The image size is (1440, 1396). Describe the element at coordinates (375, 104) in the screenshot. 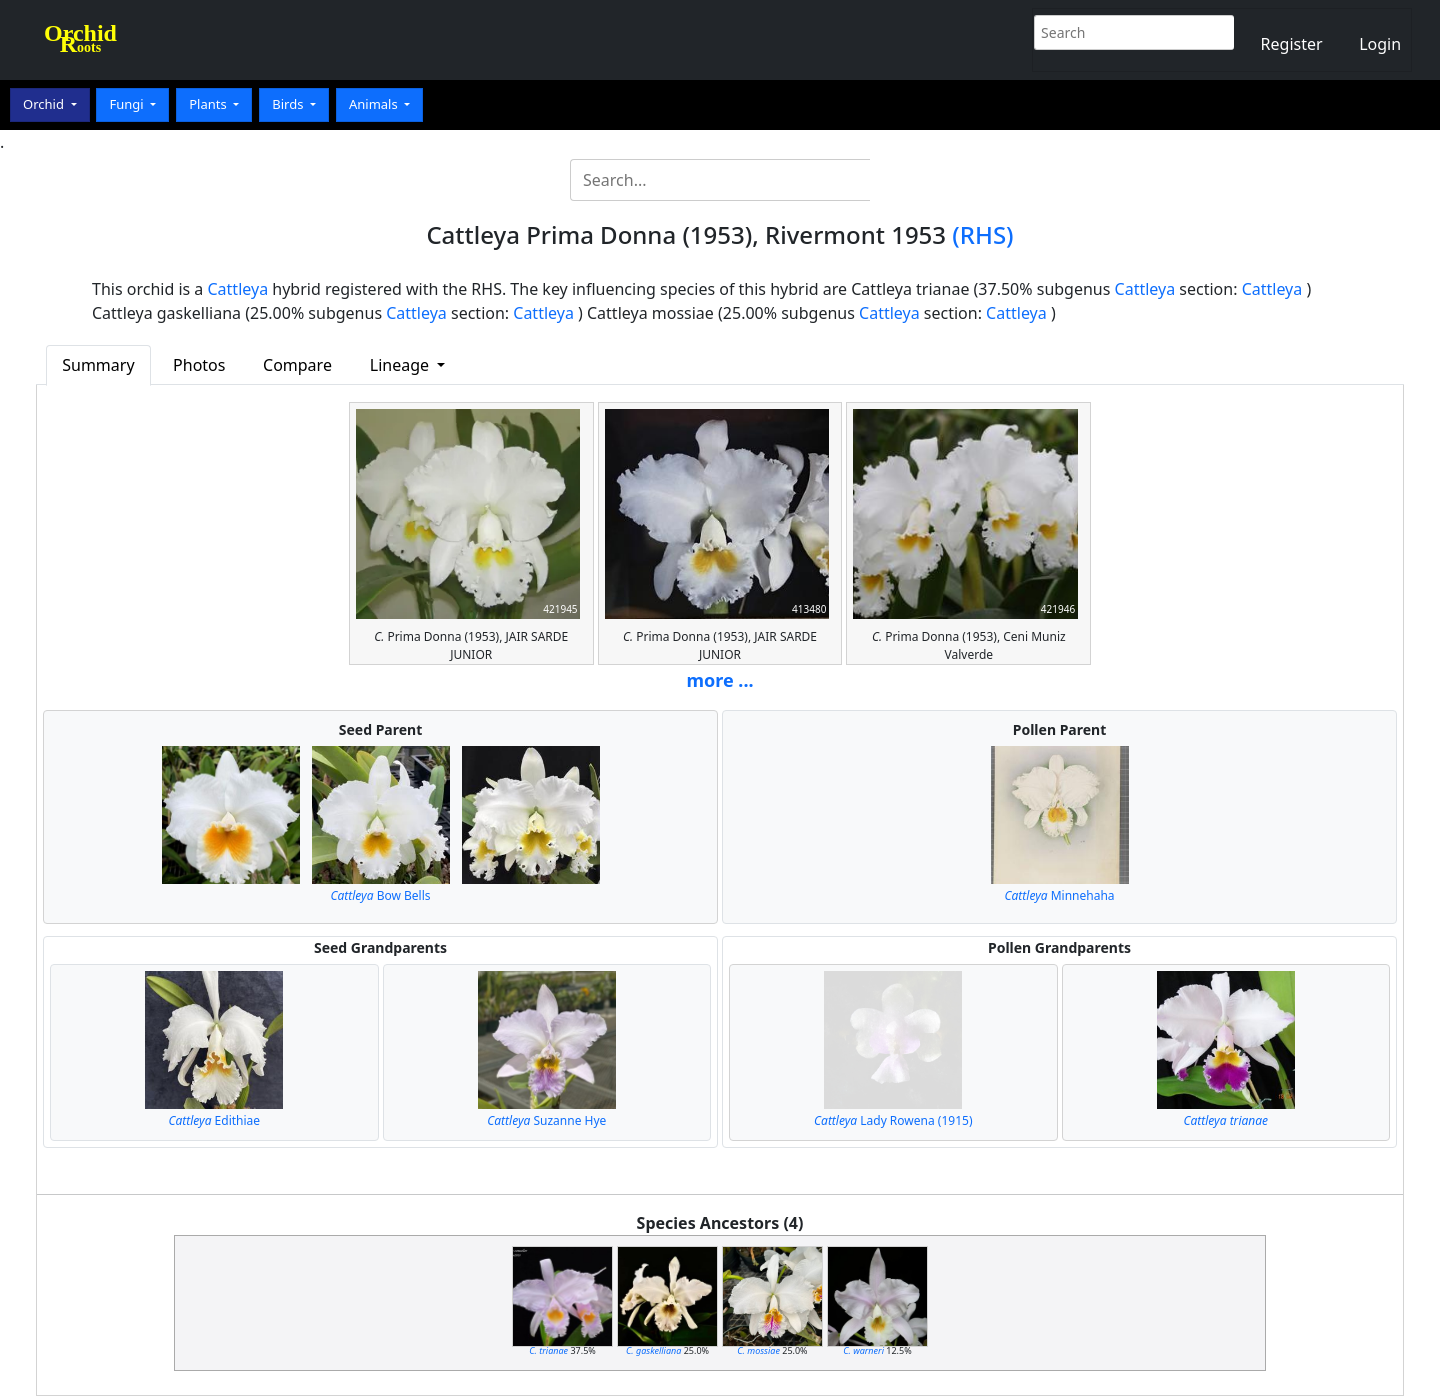

I see `Animals` at that location.